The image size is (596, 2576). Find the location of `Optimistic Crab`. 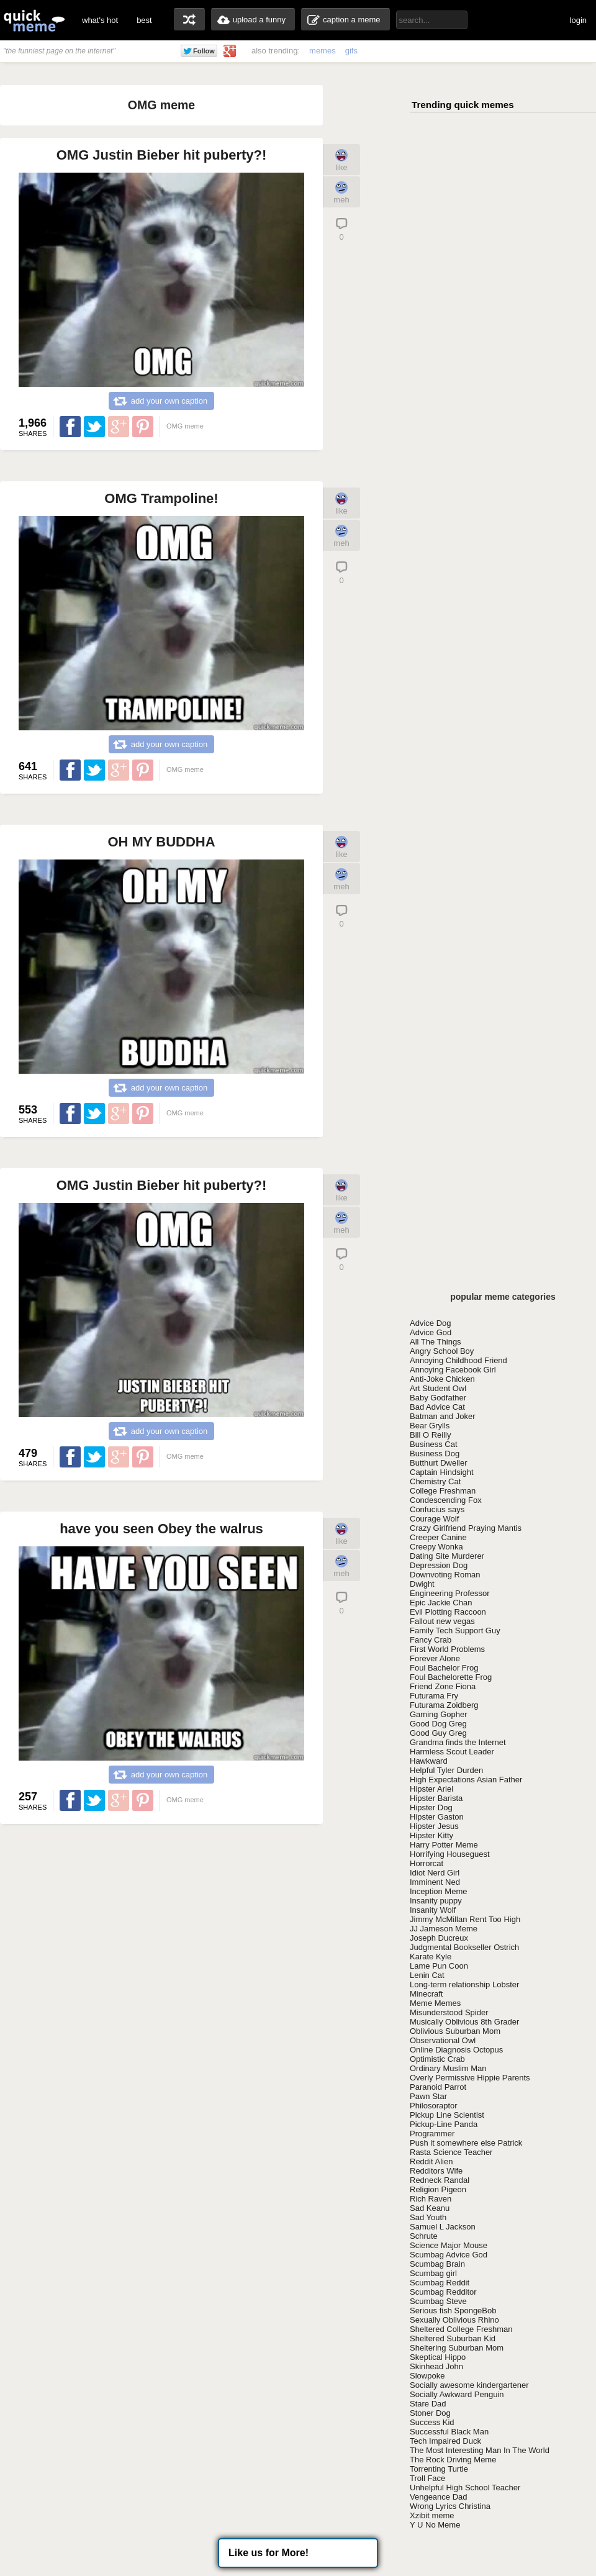

Optimistic Crab is located at coordinates (437, 2059).